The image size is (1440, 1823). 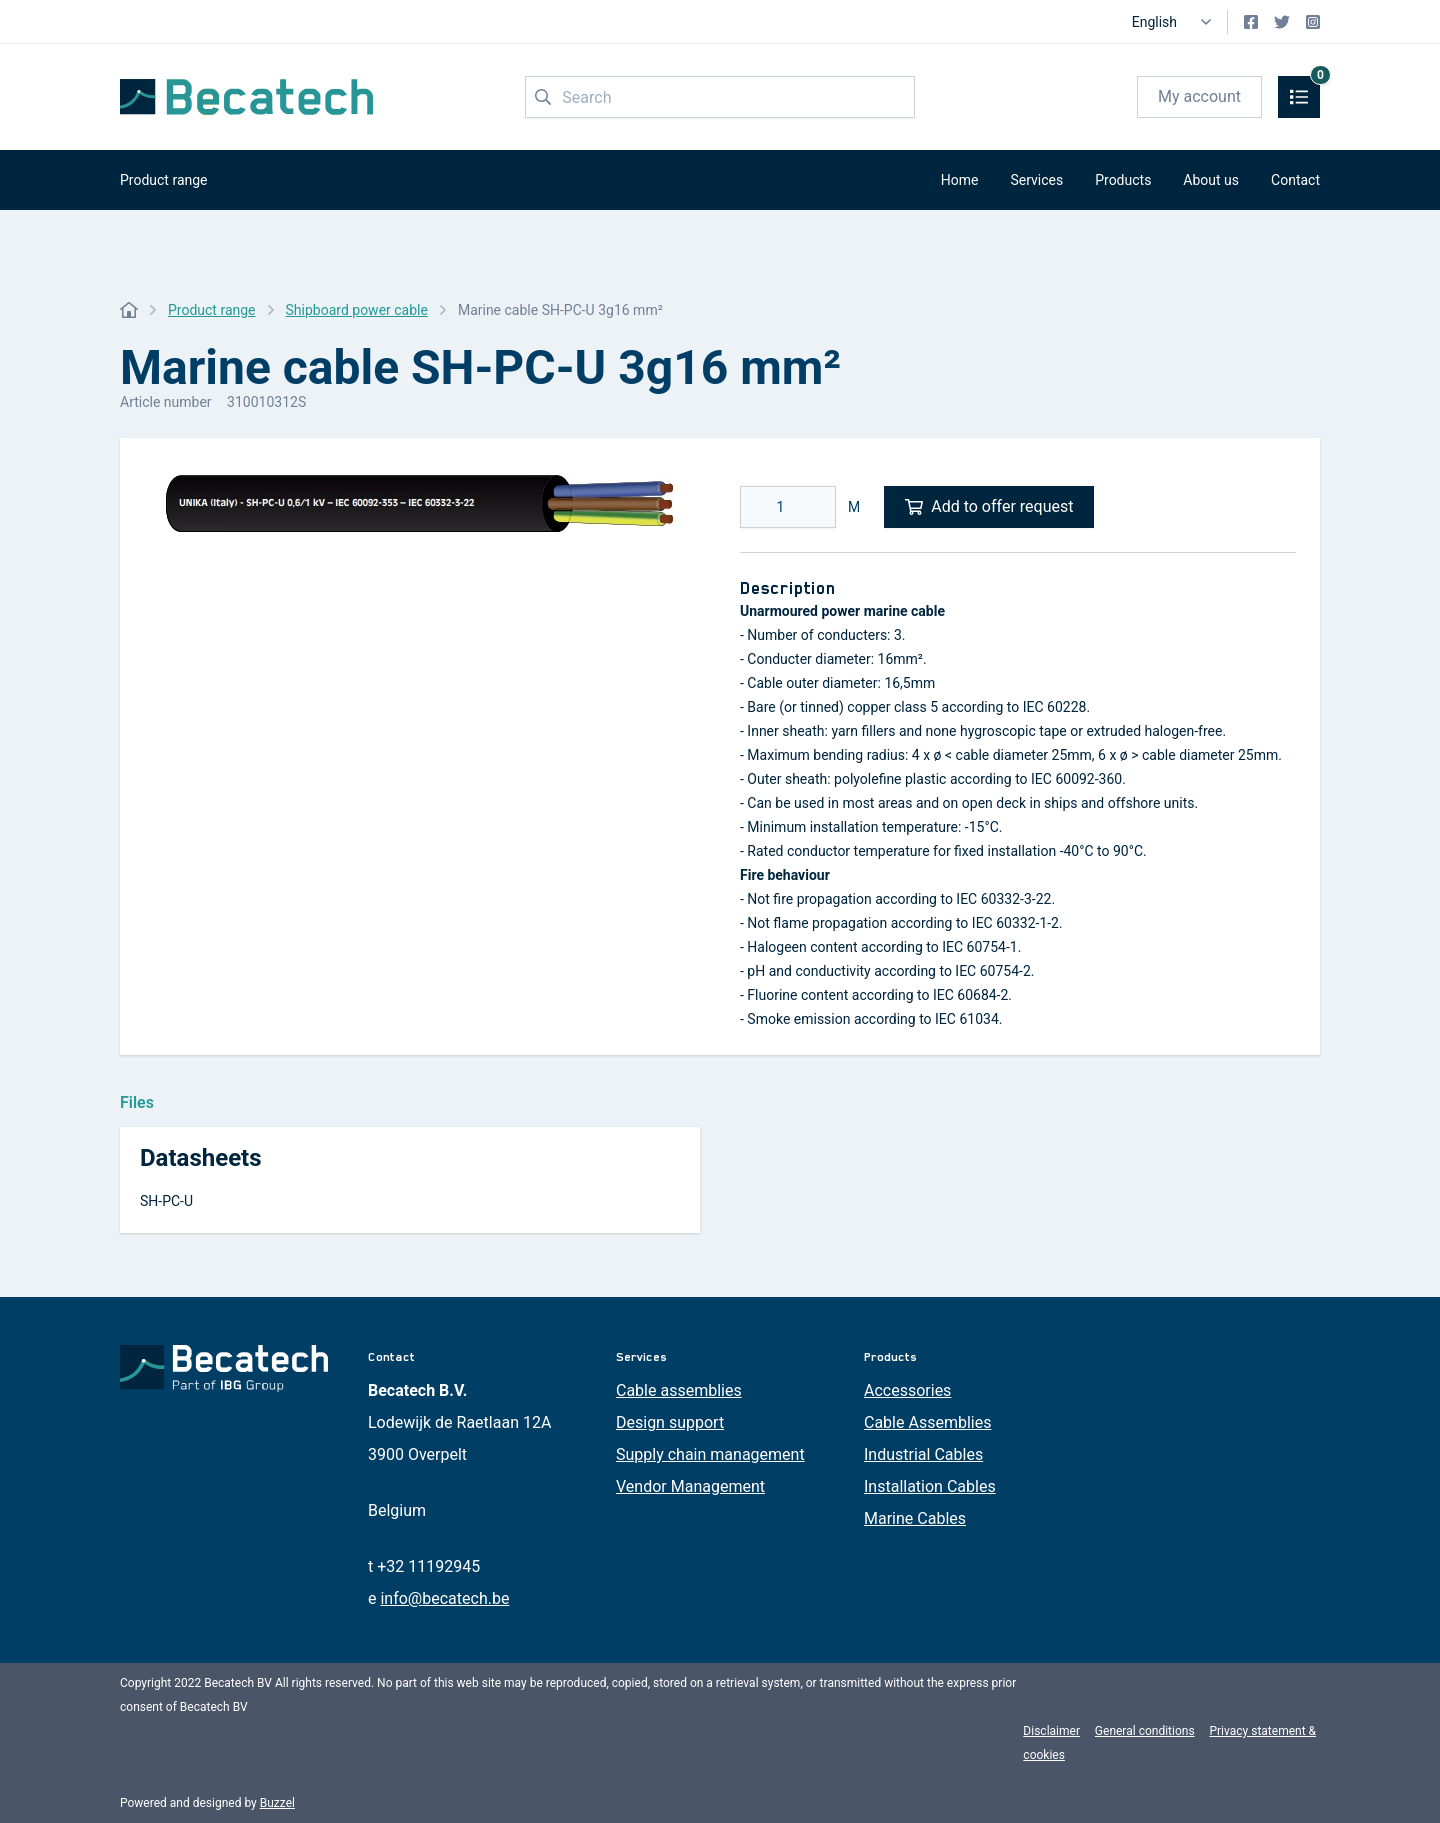 What do you see at coordinates (915, 1518) in the screenshot?
I see `Marine Cables` at bounding box center [915, 1518].